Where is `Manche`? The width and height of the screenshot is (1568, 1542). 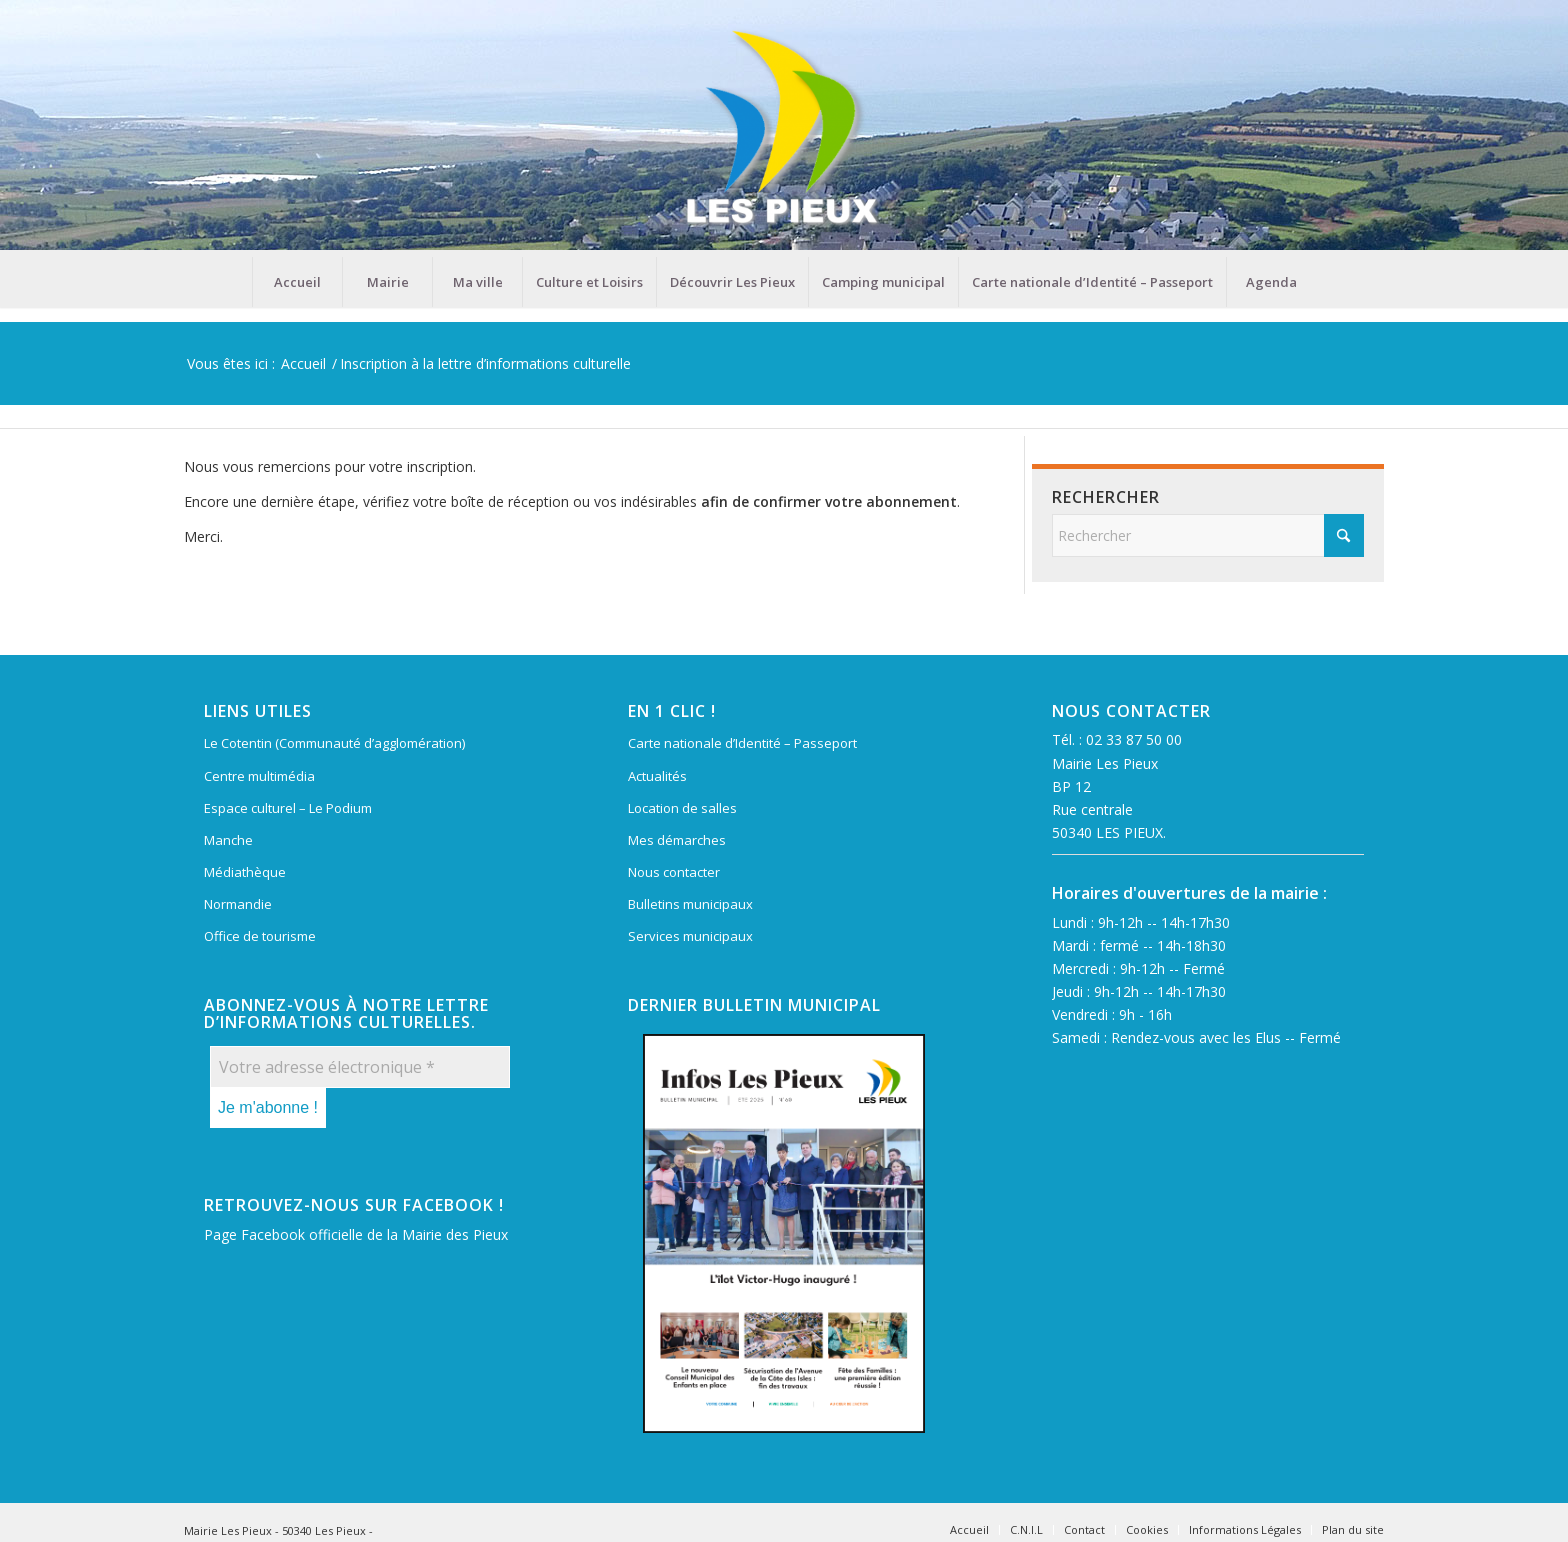 Manche is located at coordinates (228, 840).